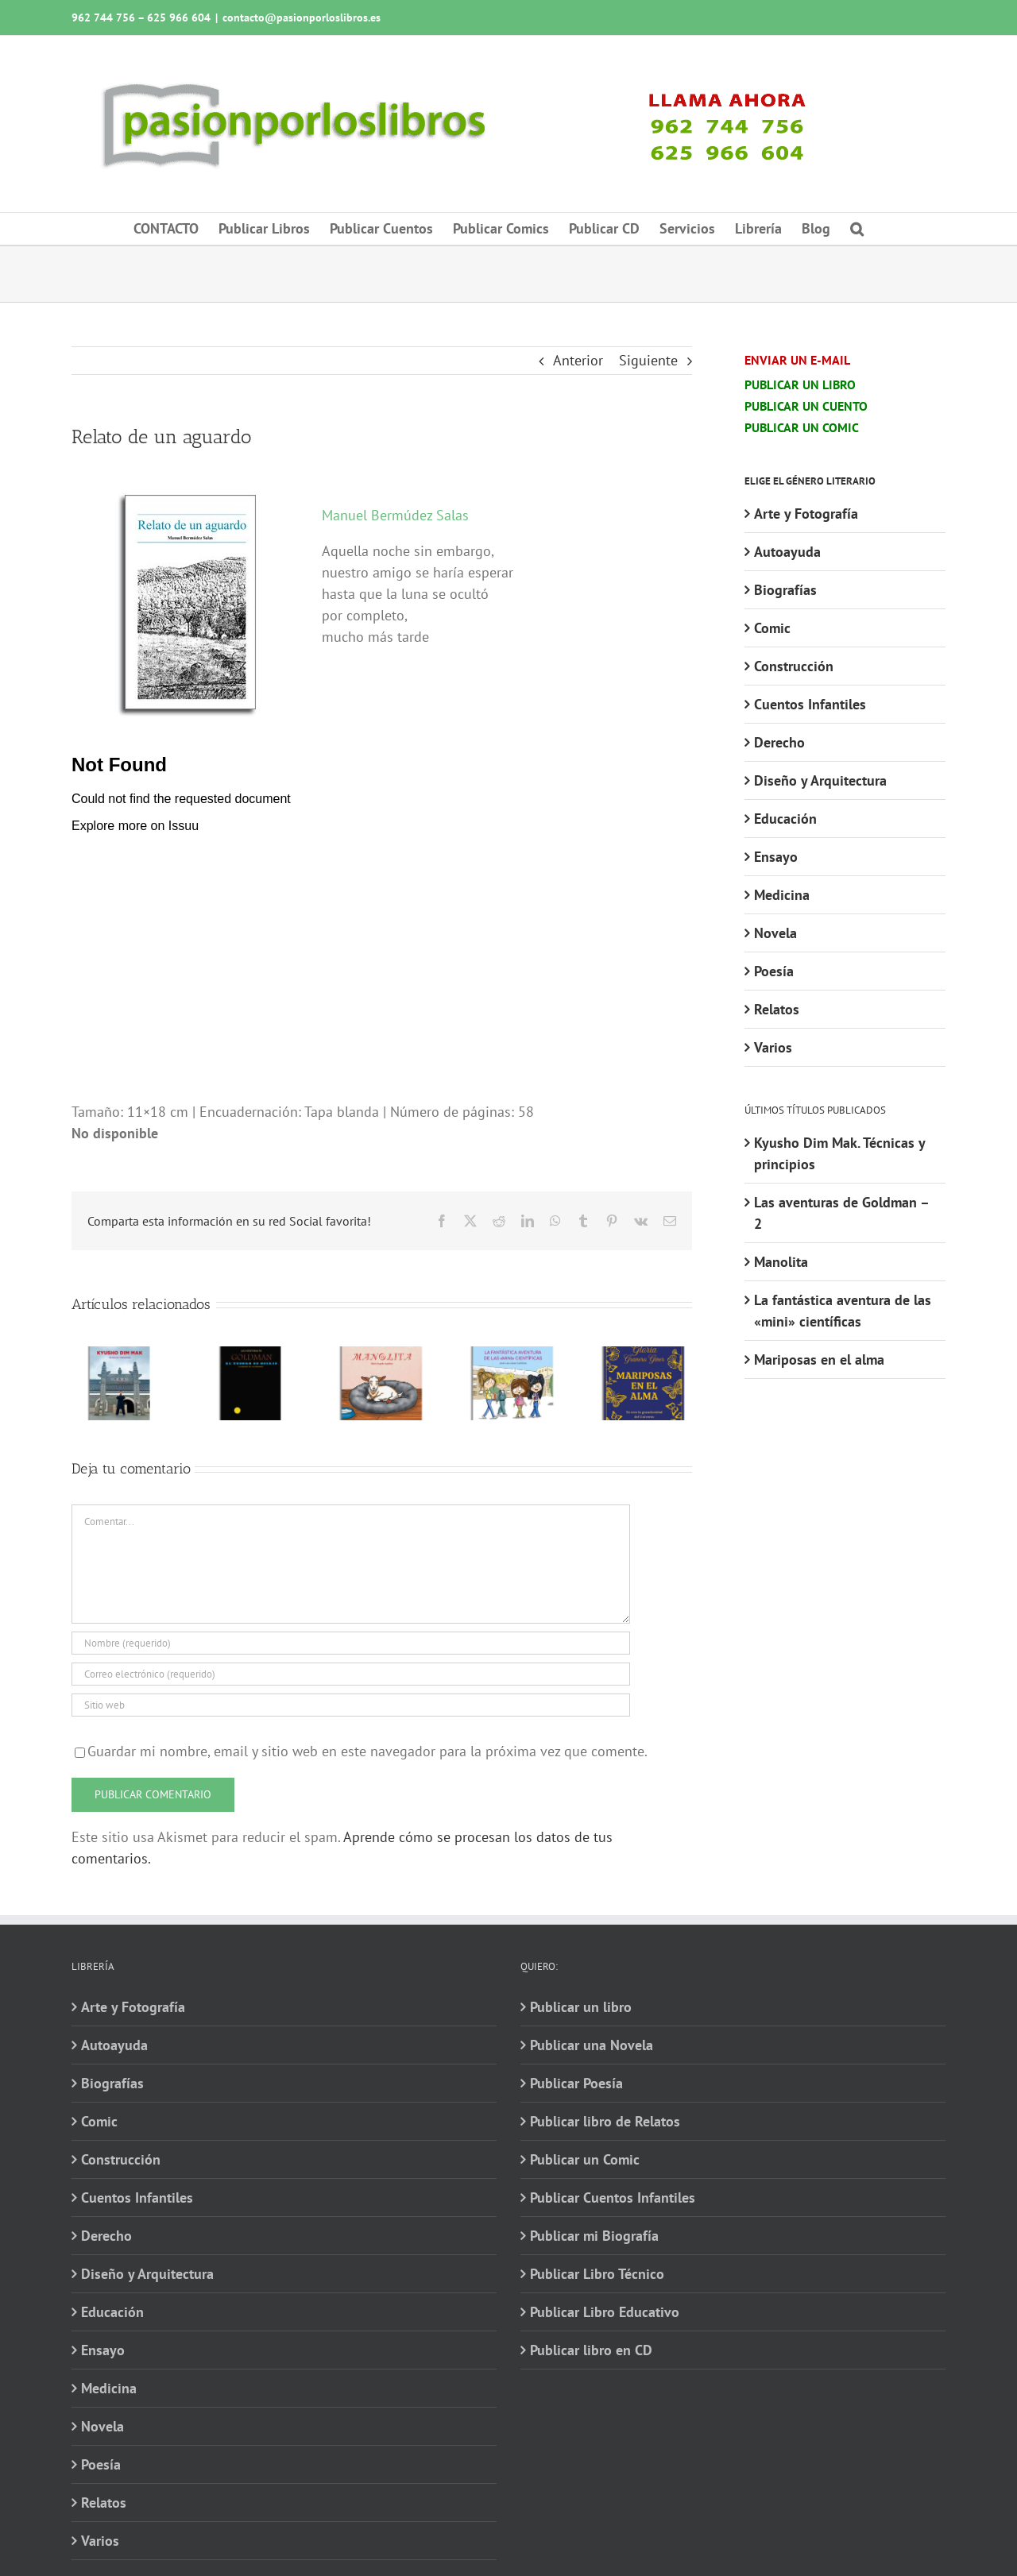 The height and width of the screenshot is (2576, 1017). What do you see at coordinates (776, 857) in the screenshot?
I see `Ensayo` at bounding box center [776, 857].